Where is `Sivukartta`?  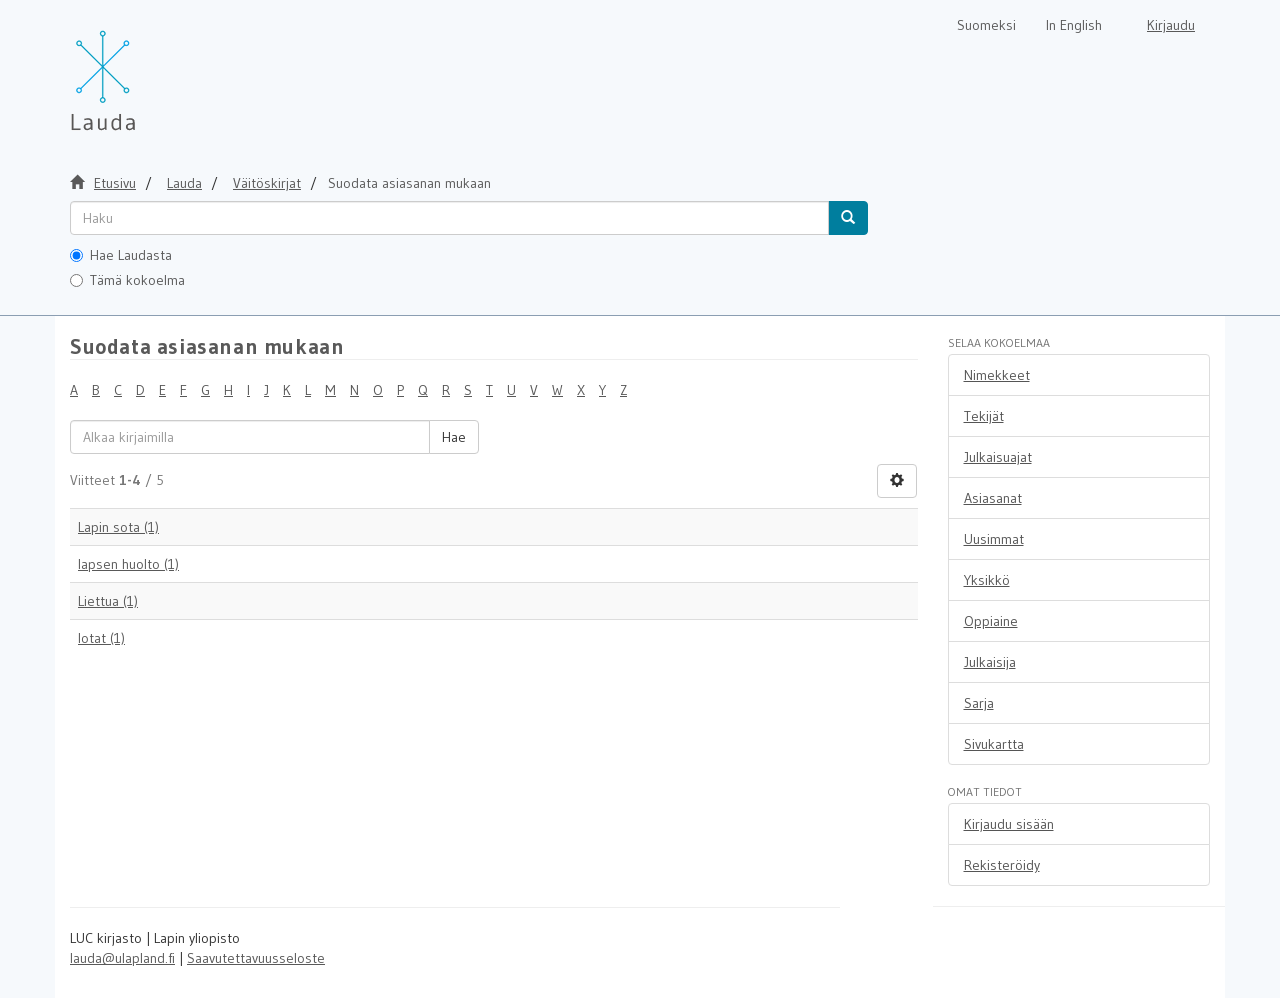 Sivukartta is located at coordinates (994, 744).